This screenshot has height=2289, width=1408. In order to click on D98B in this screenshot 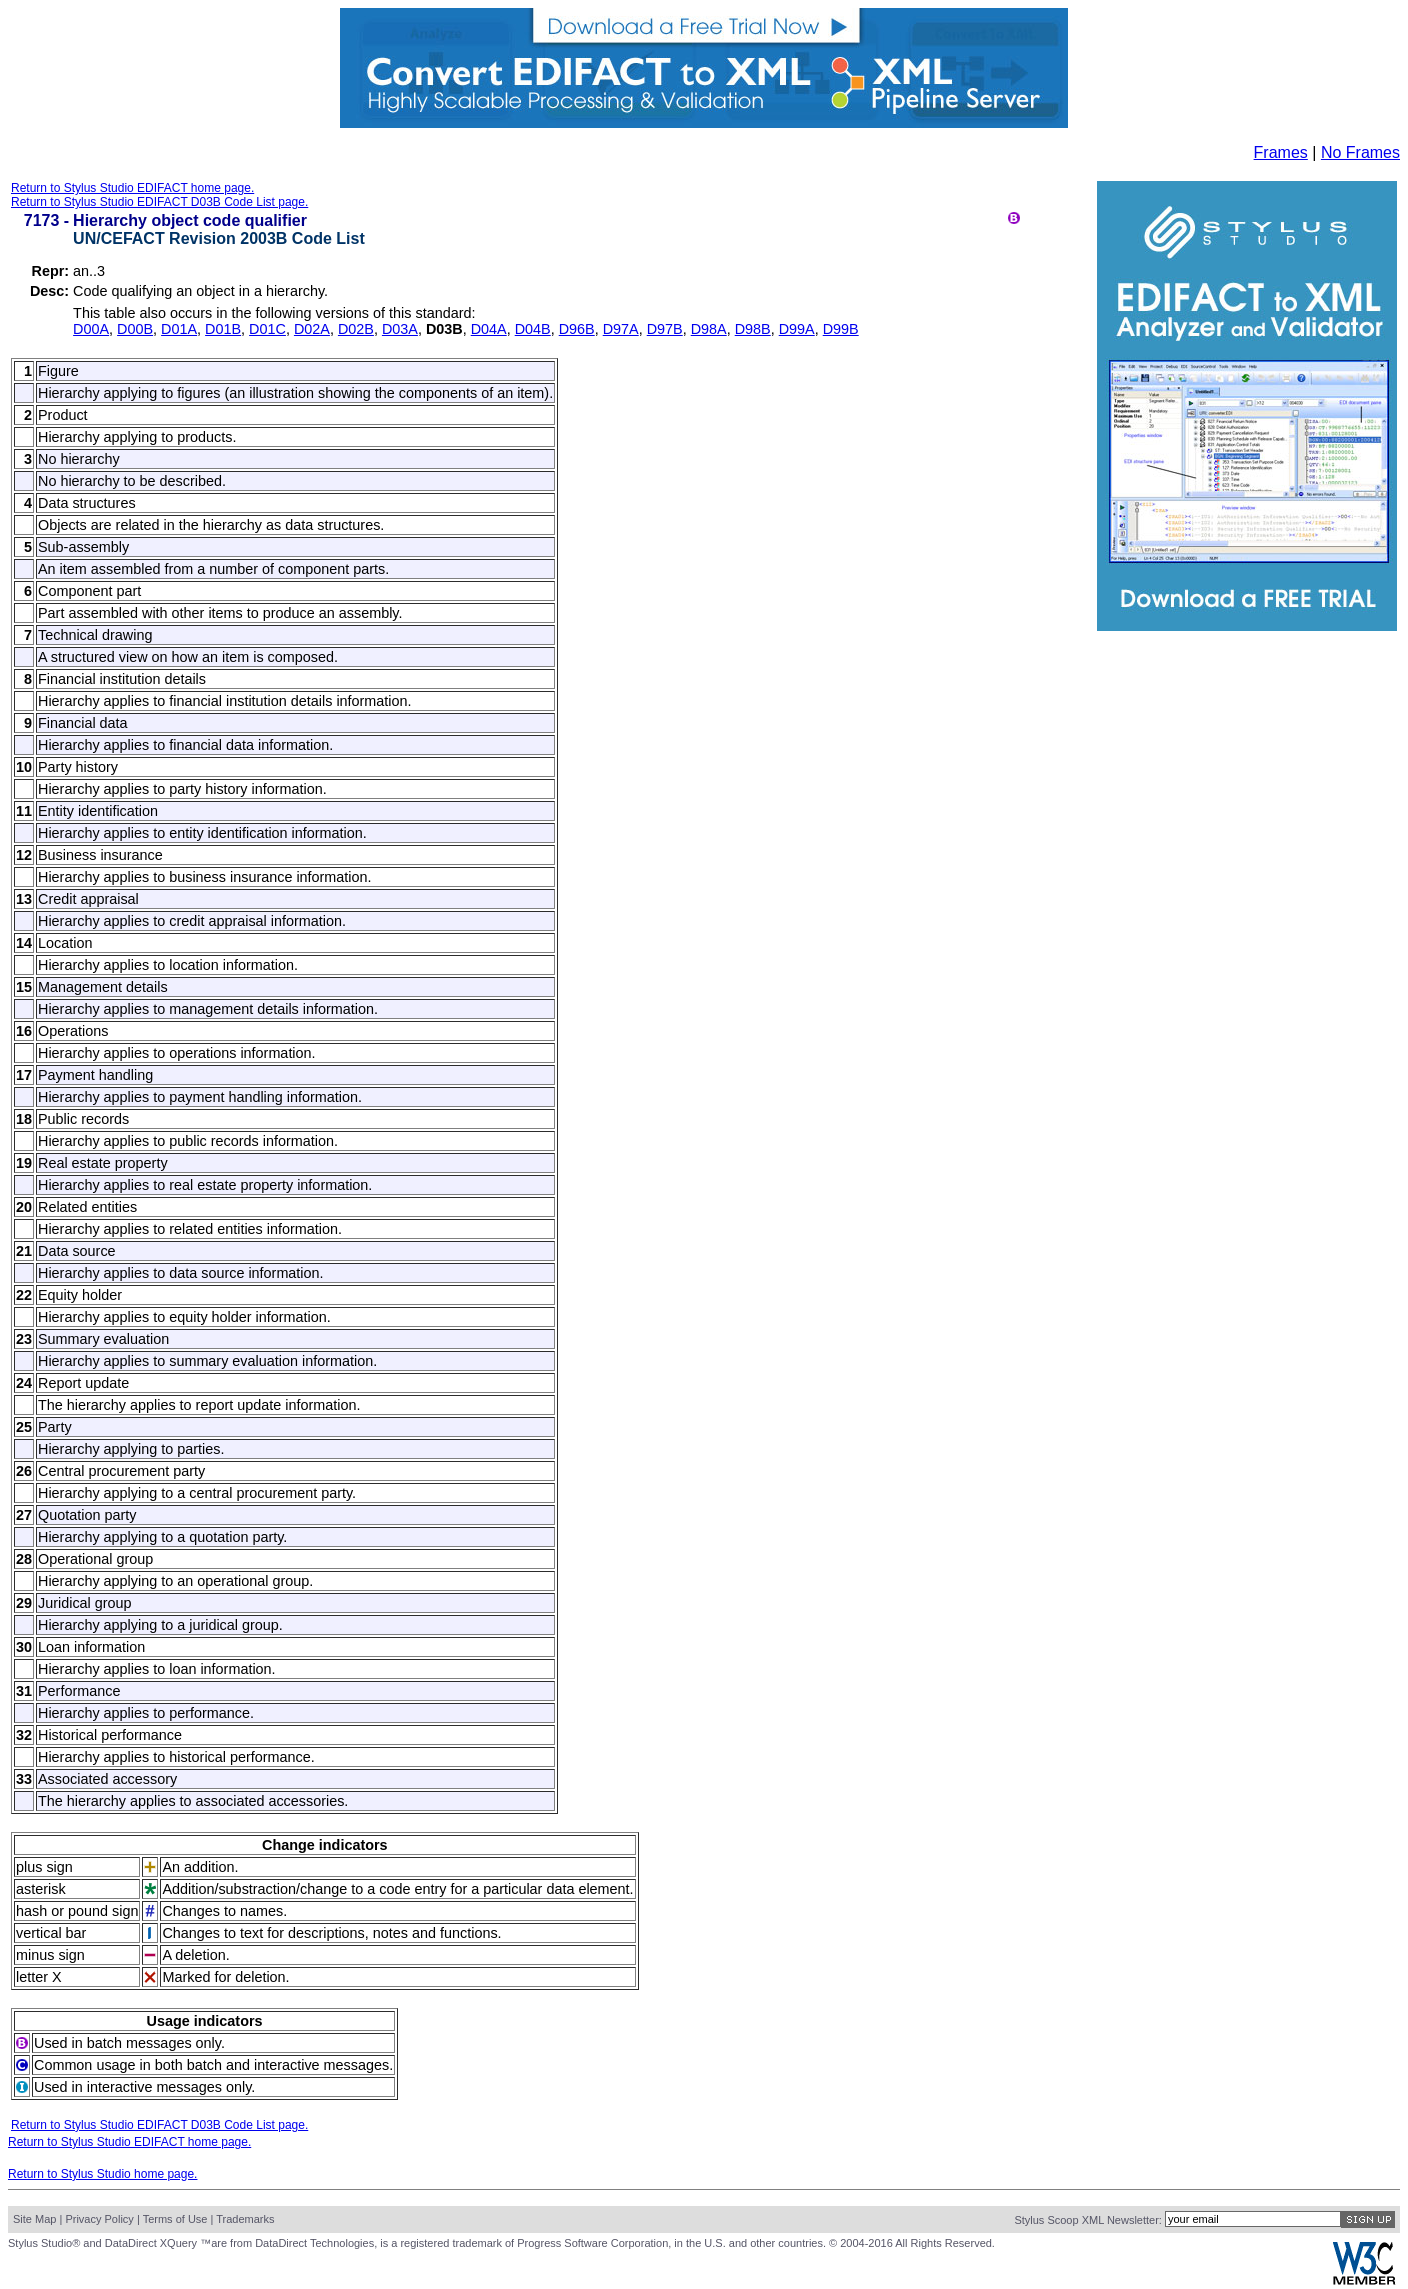, I will do `click(753, 329)`.